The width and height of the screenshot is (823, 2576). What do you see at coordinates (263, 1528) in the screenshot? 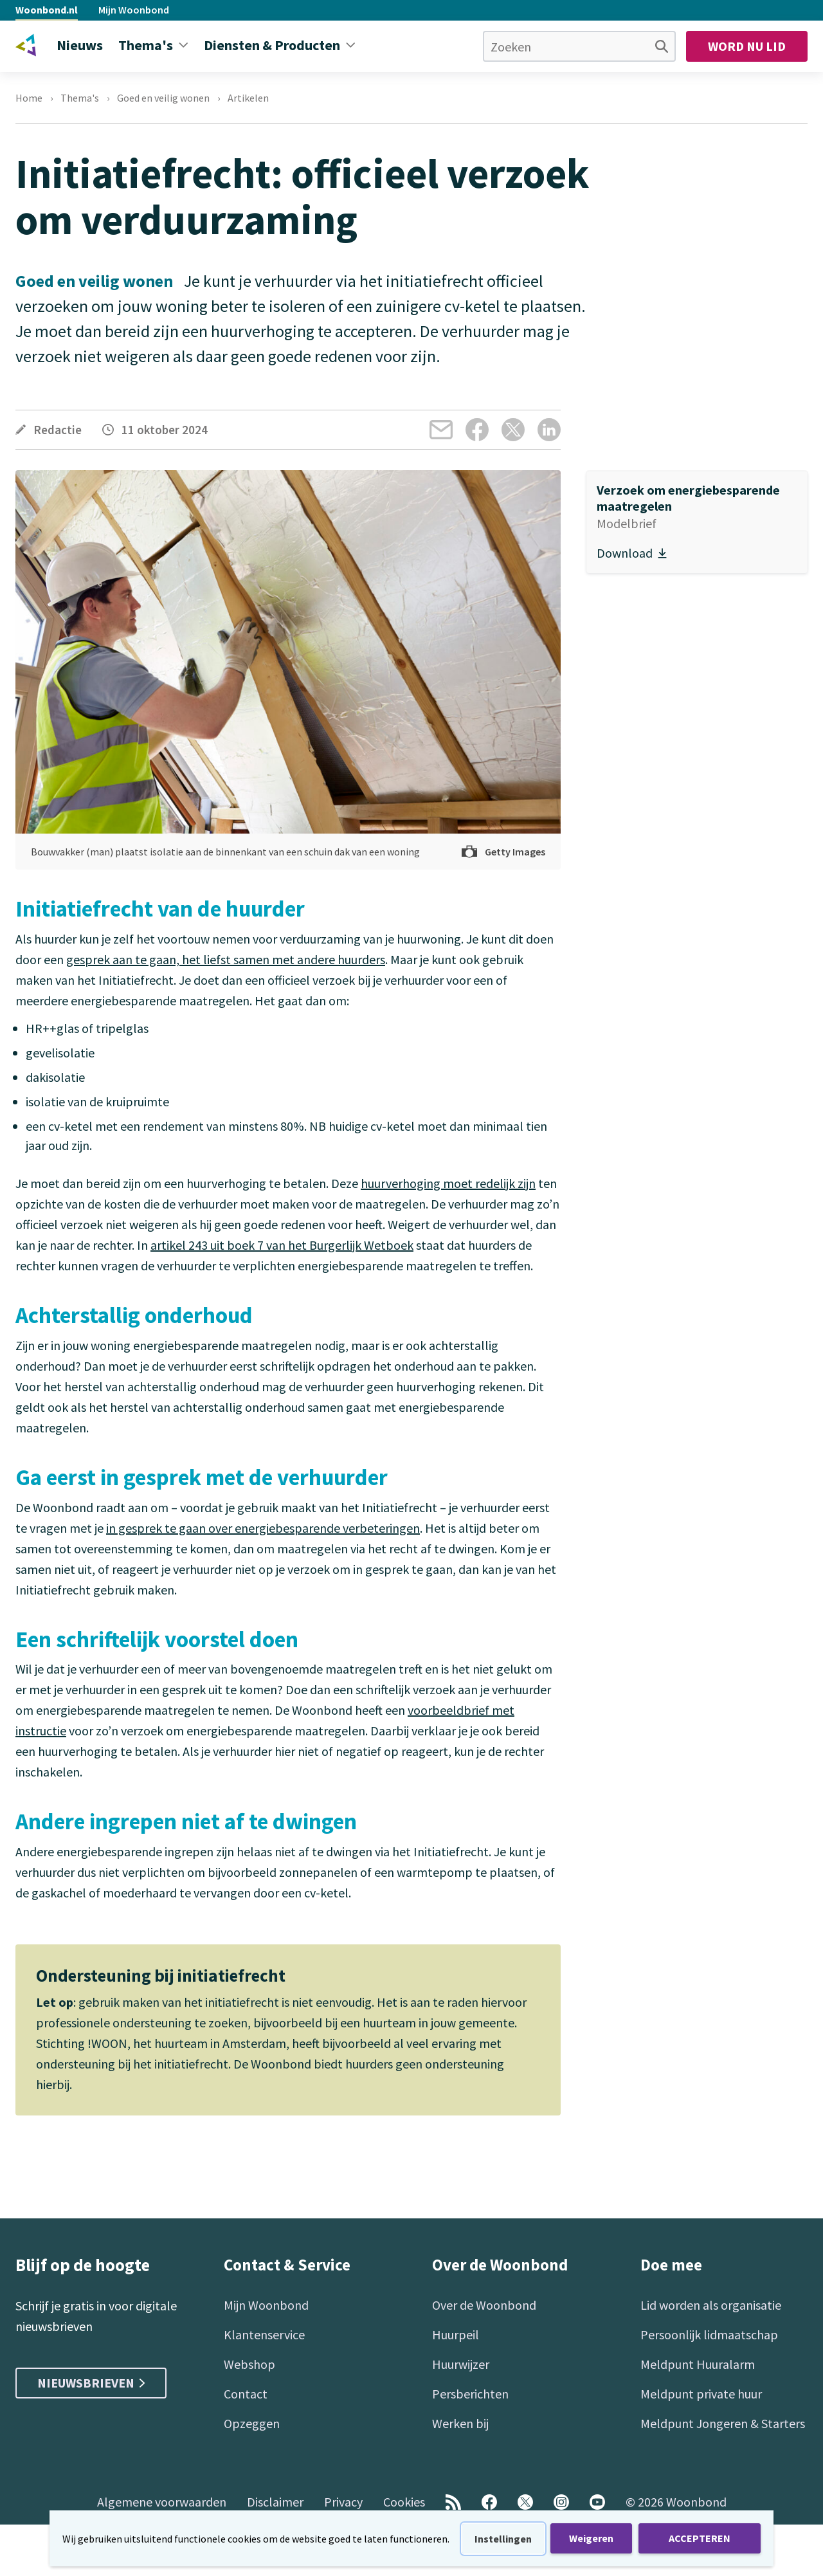
I see `in gesprek te gaan over energiebesparende verbeteringen` at bounding box center [263, 1528].